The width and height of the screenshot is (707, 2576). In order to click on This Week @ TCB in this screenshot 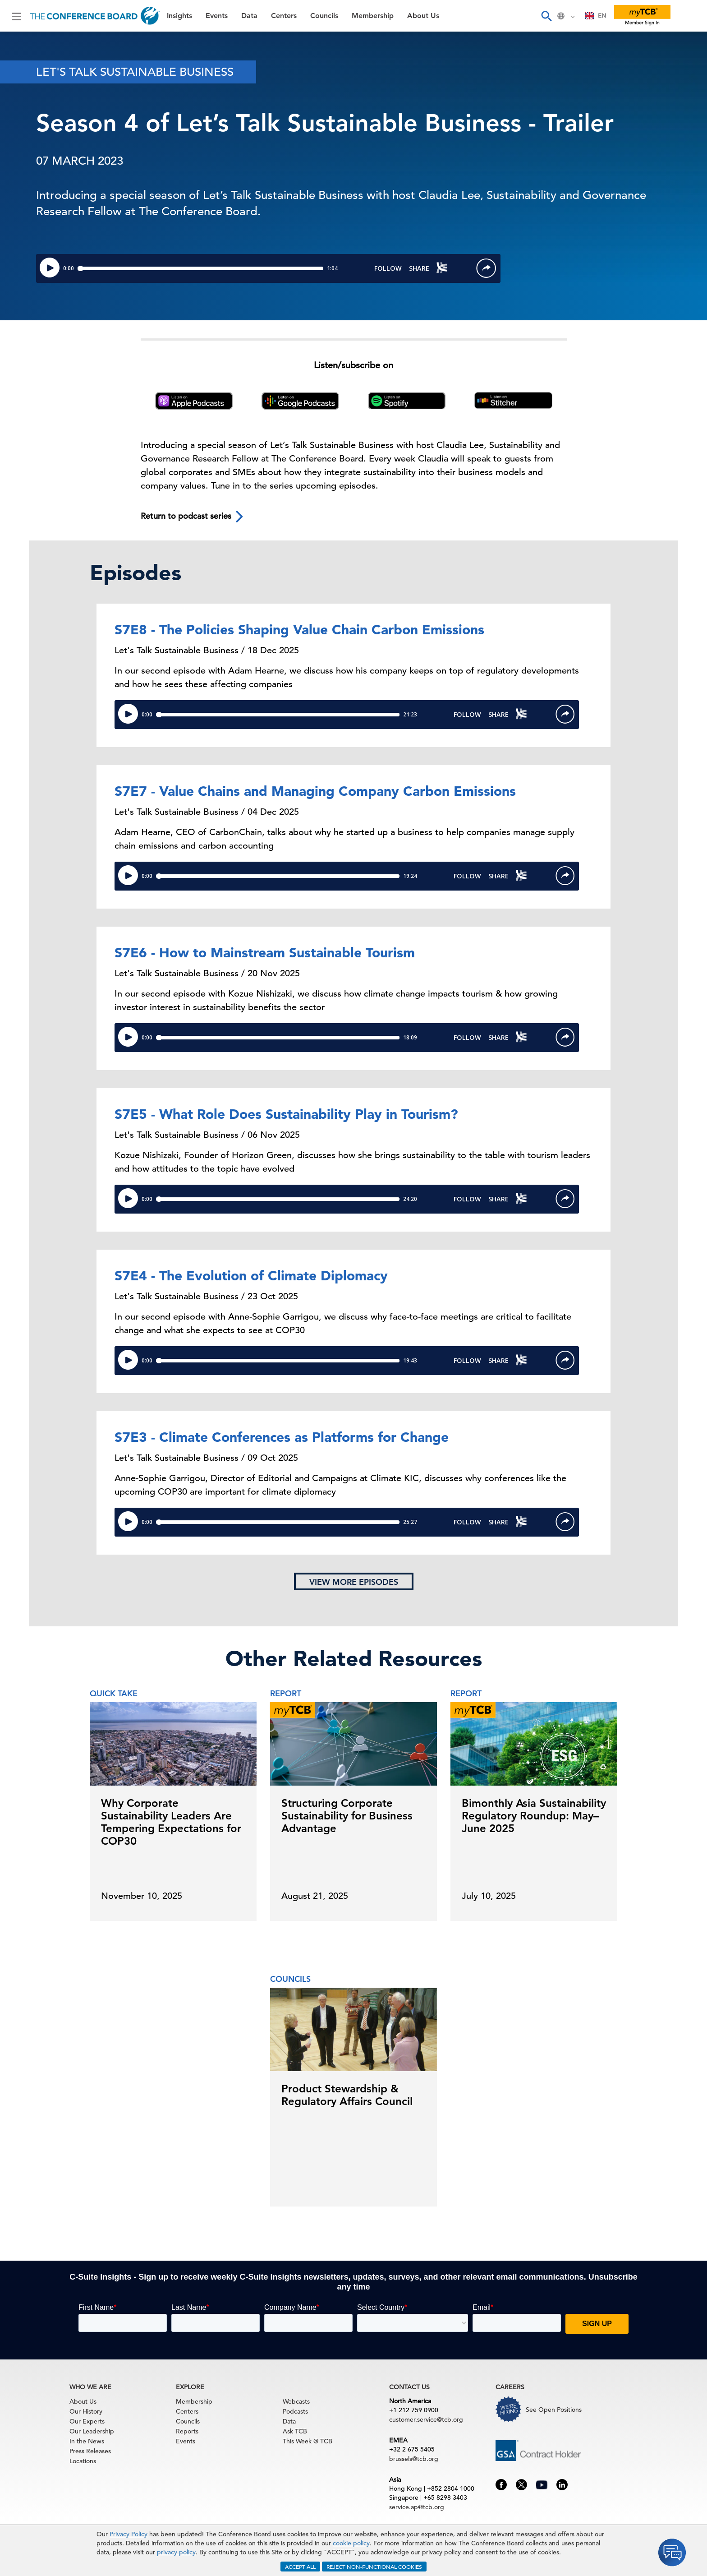, I will do `click(307, 2441)`.